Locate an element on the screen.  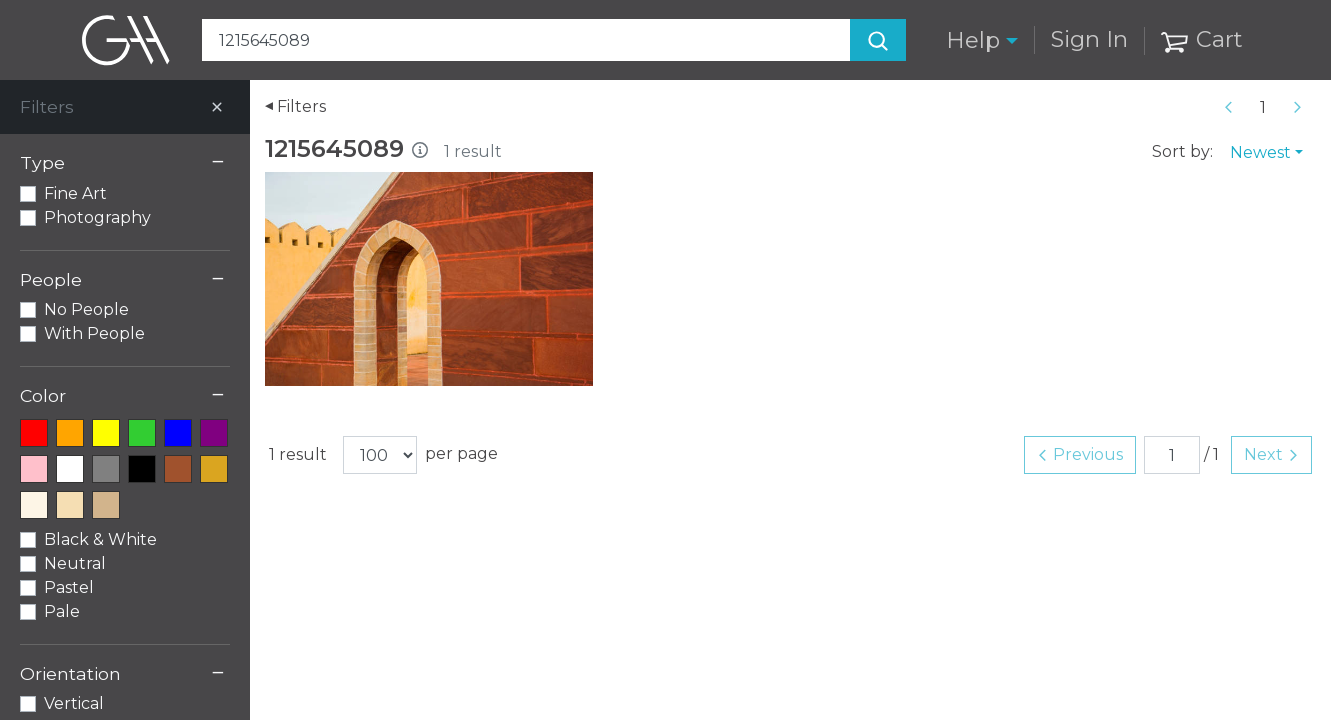
Newest is located at coordinates (1260, 152).